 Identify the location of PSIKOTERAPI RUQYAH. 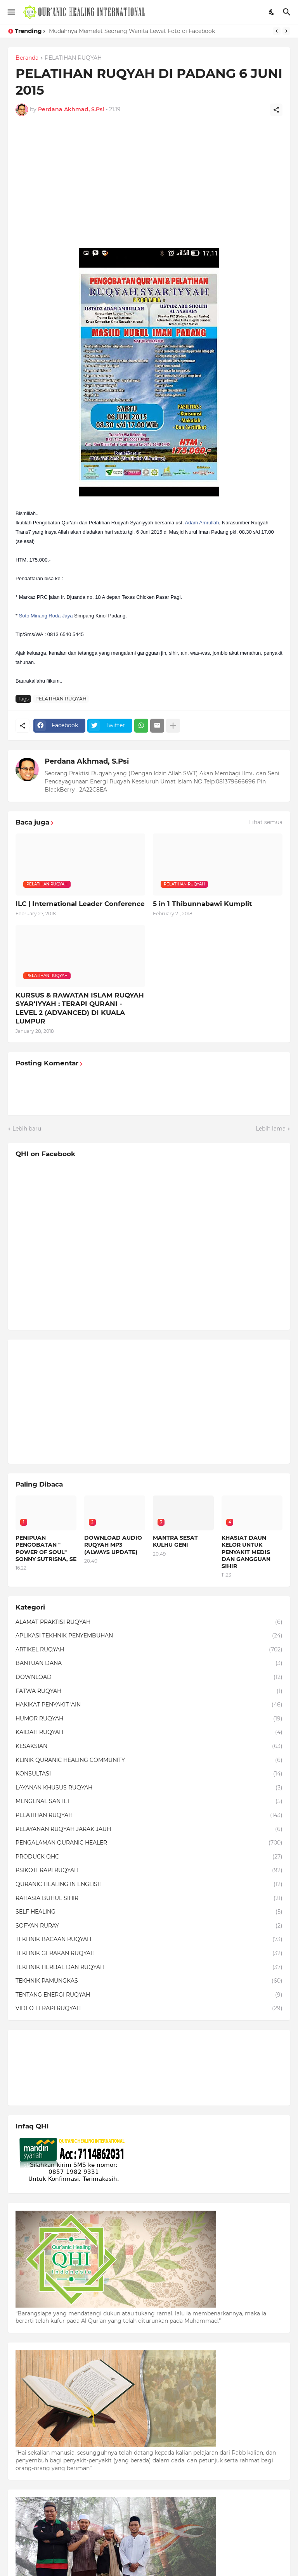
(149, 1870).